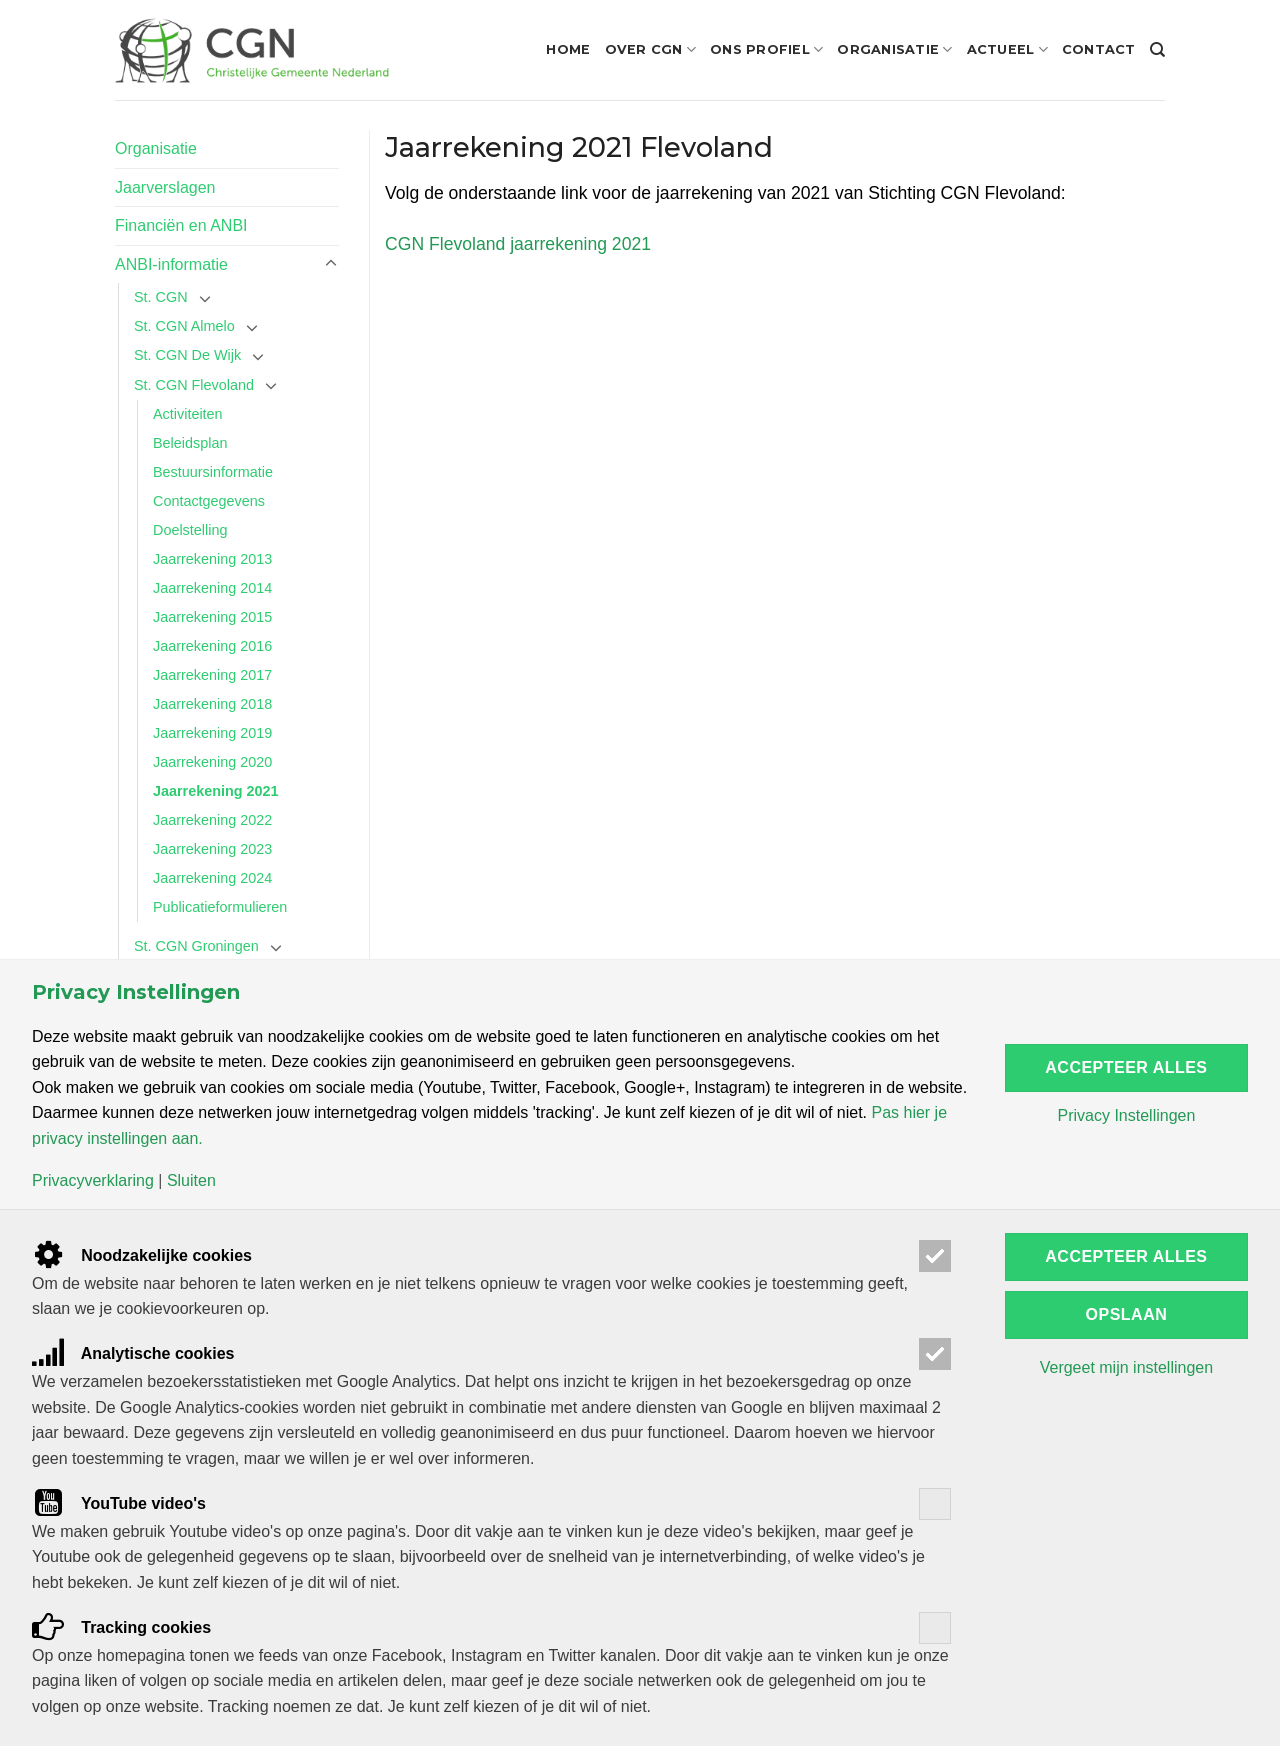 Image resolution: width=1280 pixels, height=1746 pixels. What do you see at coordinates (1157, 50) in the screenshot?
I see `[Search]` at bounding box center [1157, 50].